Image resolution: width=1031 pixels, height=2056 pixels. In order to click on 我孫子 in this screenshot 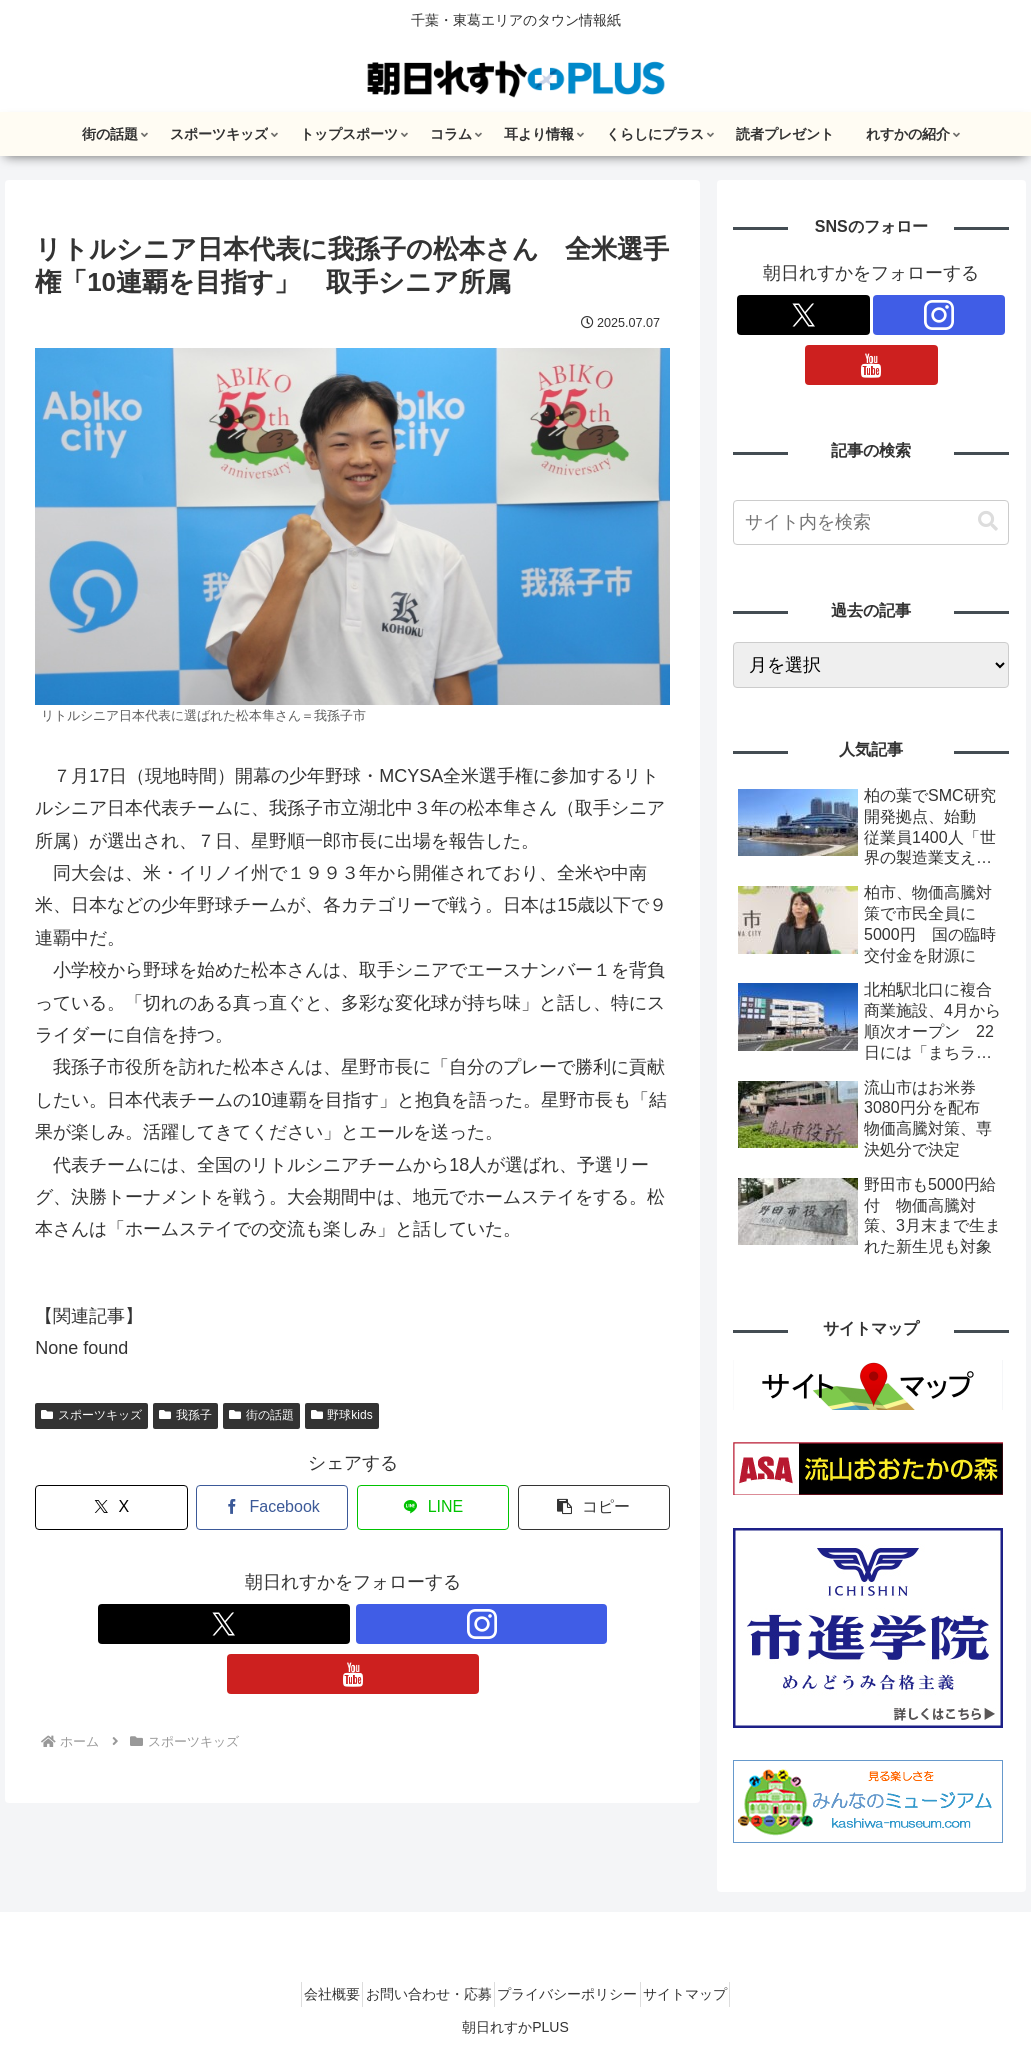, I will do `click(185, 1415)`.